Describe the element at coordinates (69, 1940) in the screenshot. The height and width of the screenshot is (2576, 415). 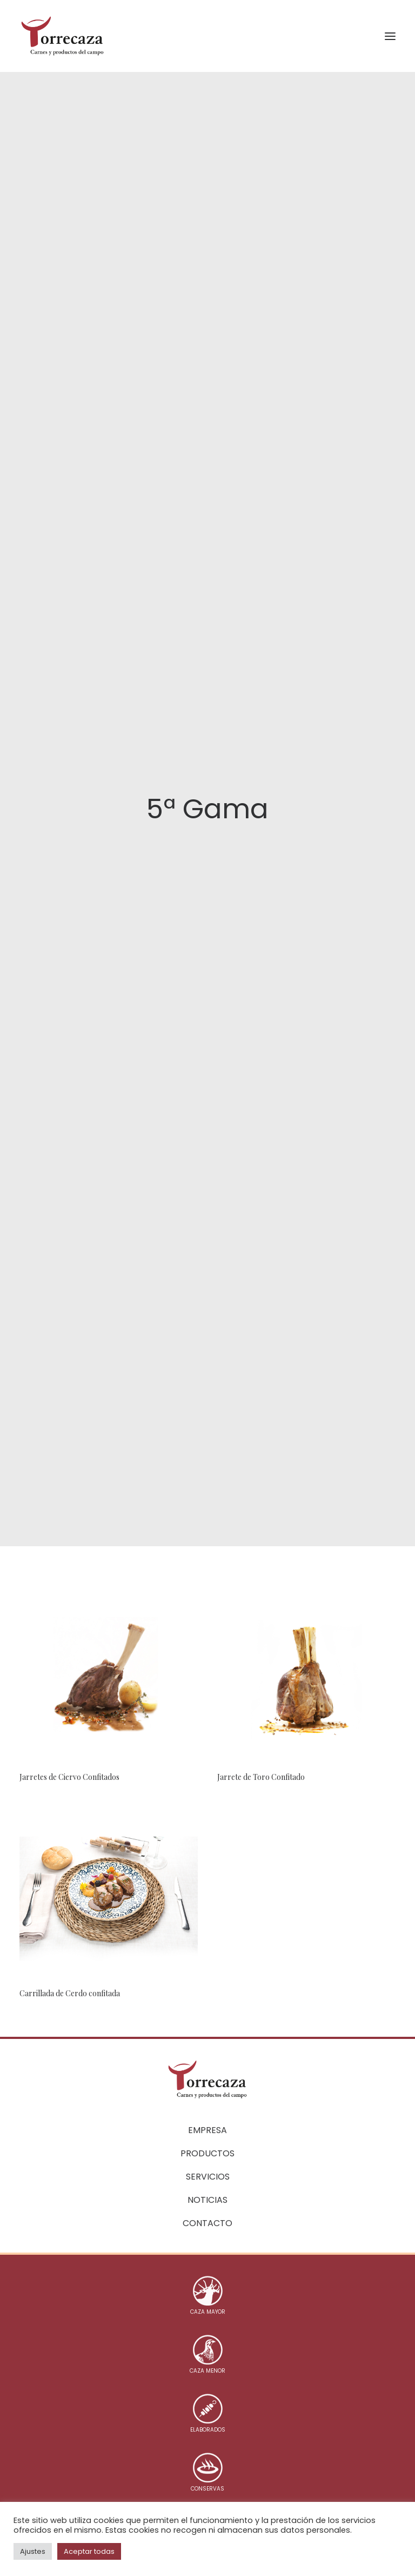
I see `Carrillada de Cerdo confitada` at that location.